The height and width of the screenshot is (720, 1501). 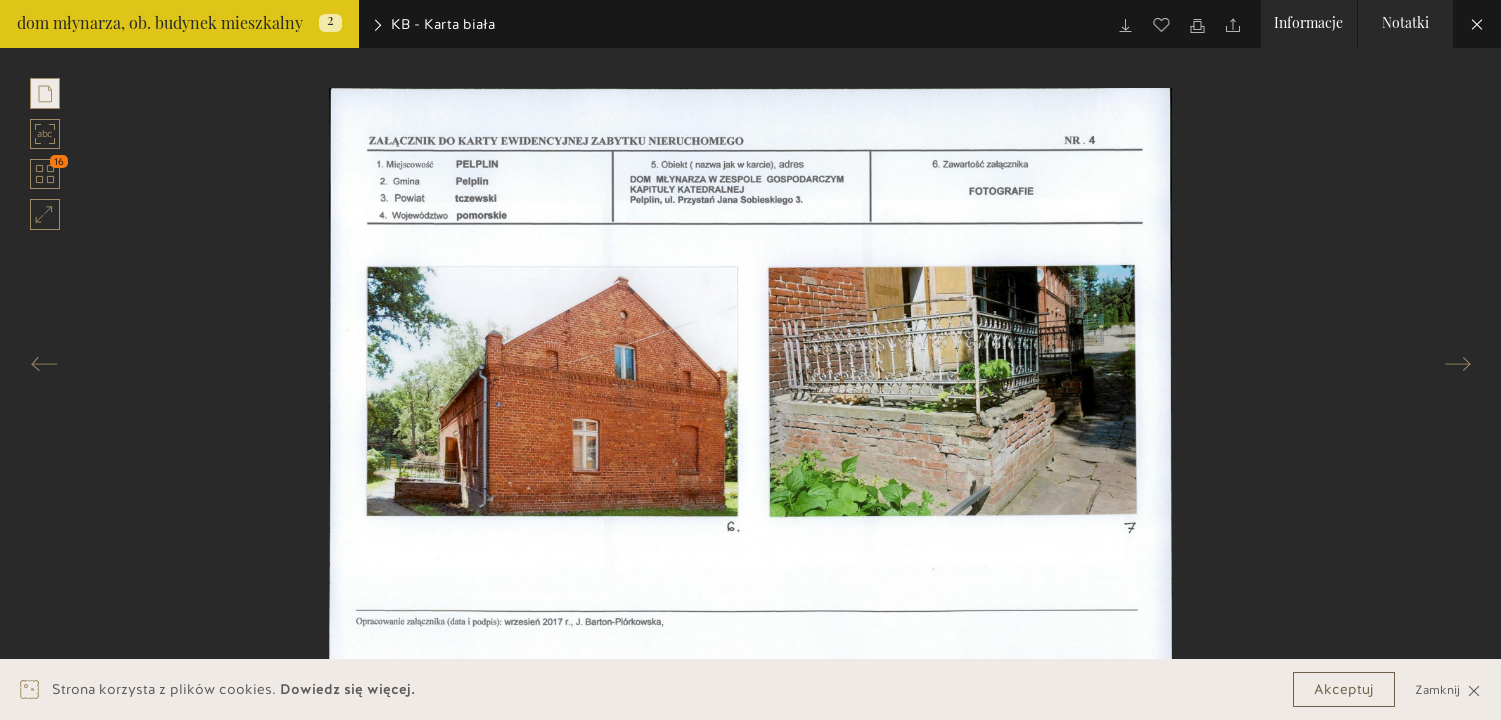 What do you see at coordinates (45, 134) in the screenshot?
I see `abc` at bounding box center [45, 134].